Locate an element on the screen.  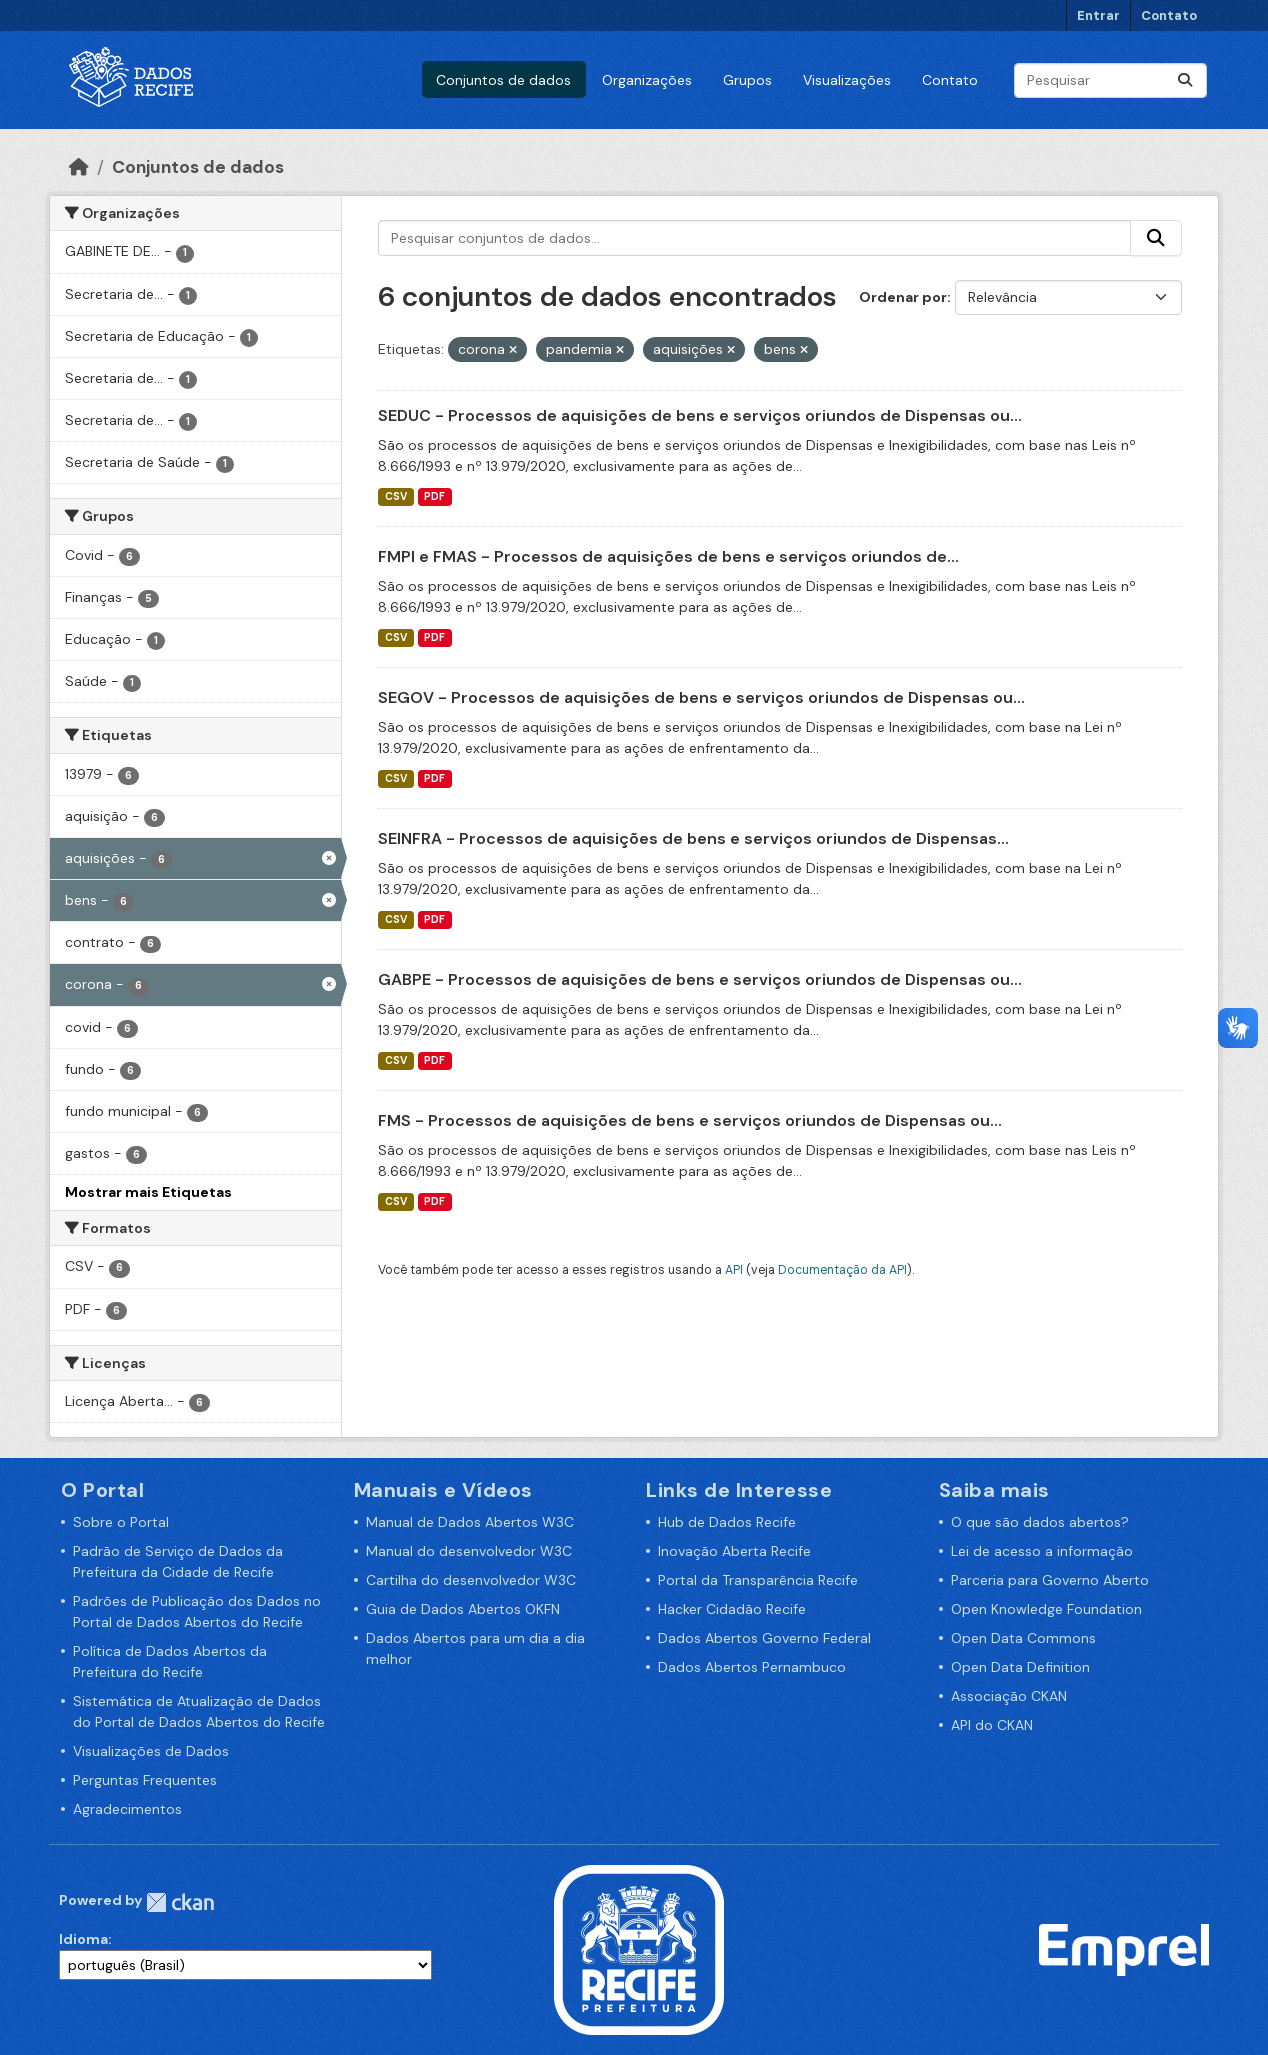
Idioma is located at coordinates (83, 1939).